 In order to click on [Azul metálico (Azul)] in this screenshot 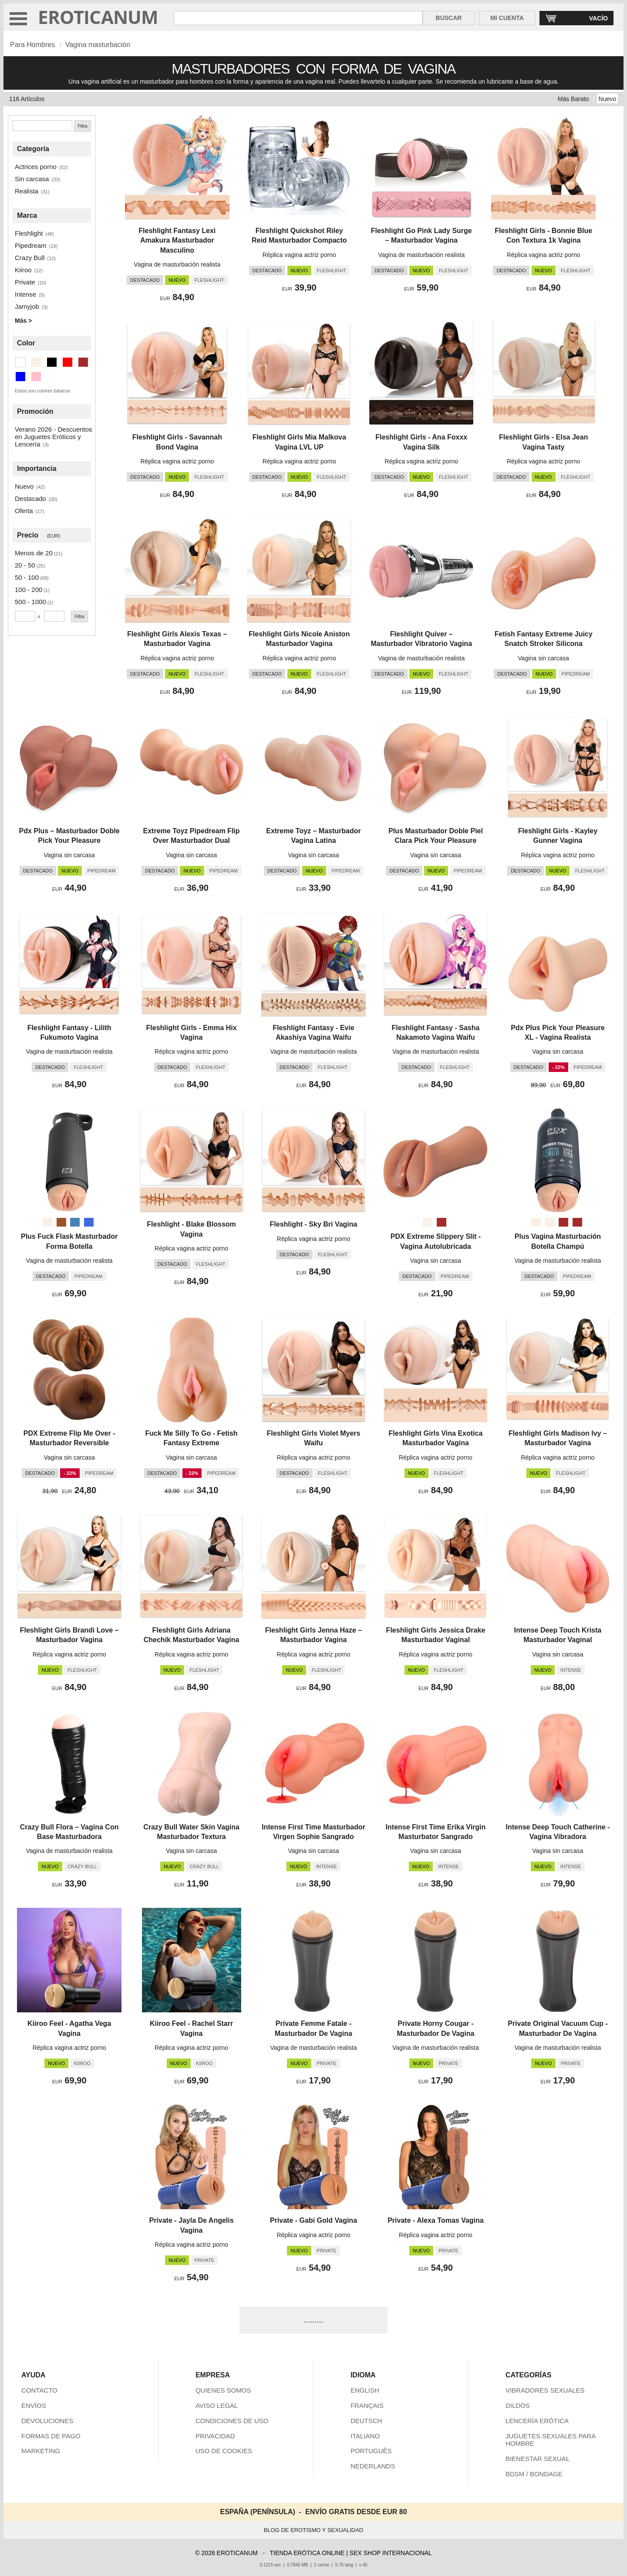, I will do `click(75, 1222)`.